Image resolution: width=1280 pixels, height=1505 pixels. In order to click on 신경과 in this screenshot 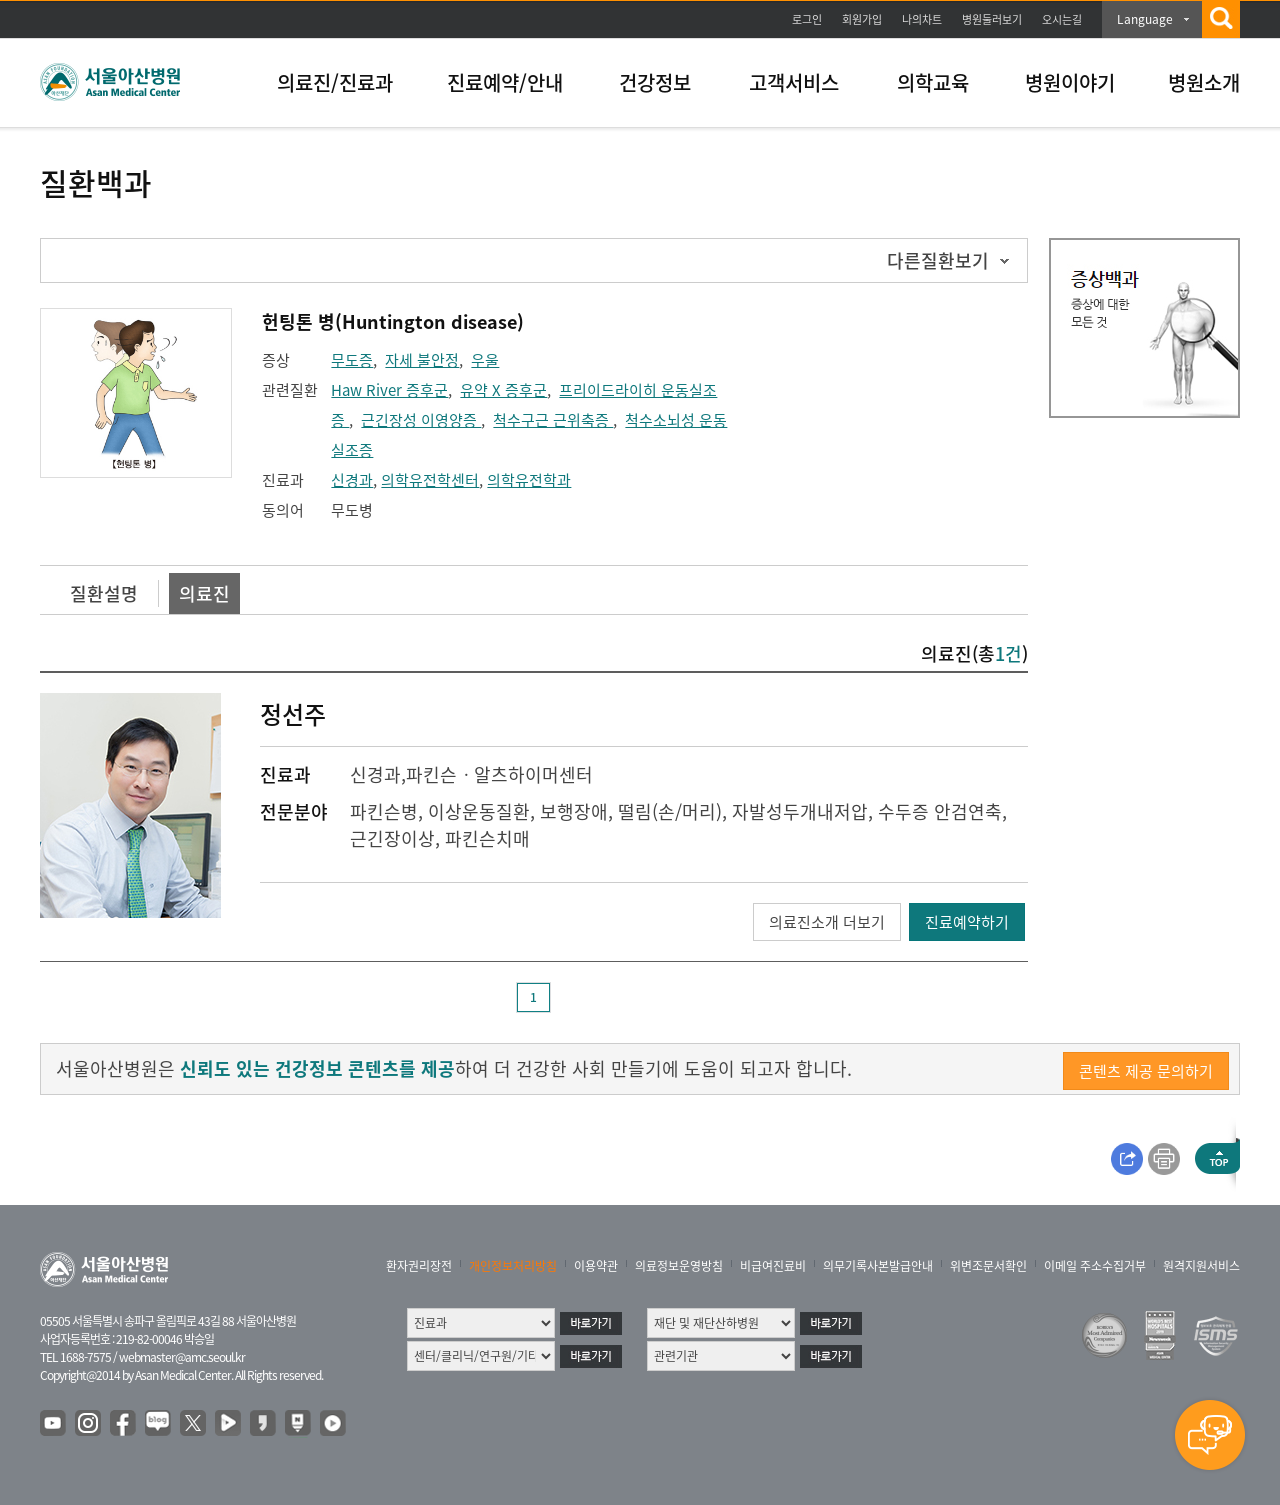, I will do `click(352, 480)`.